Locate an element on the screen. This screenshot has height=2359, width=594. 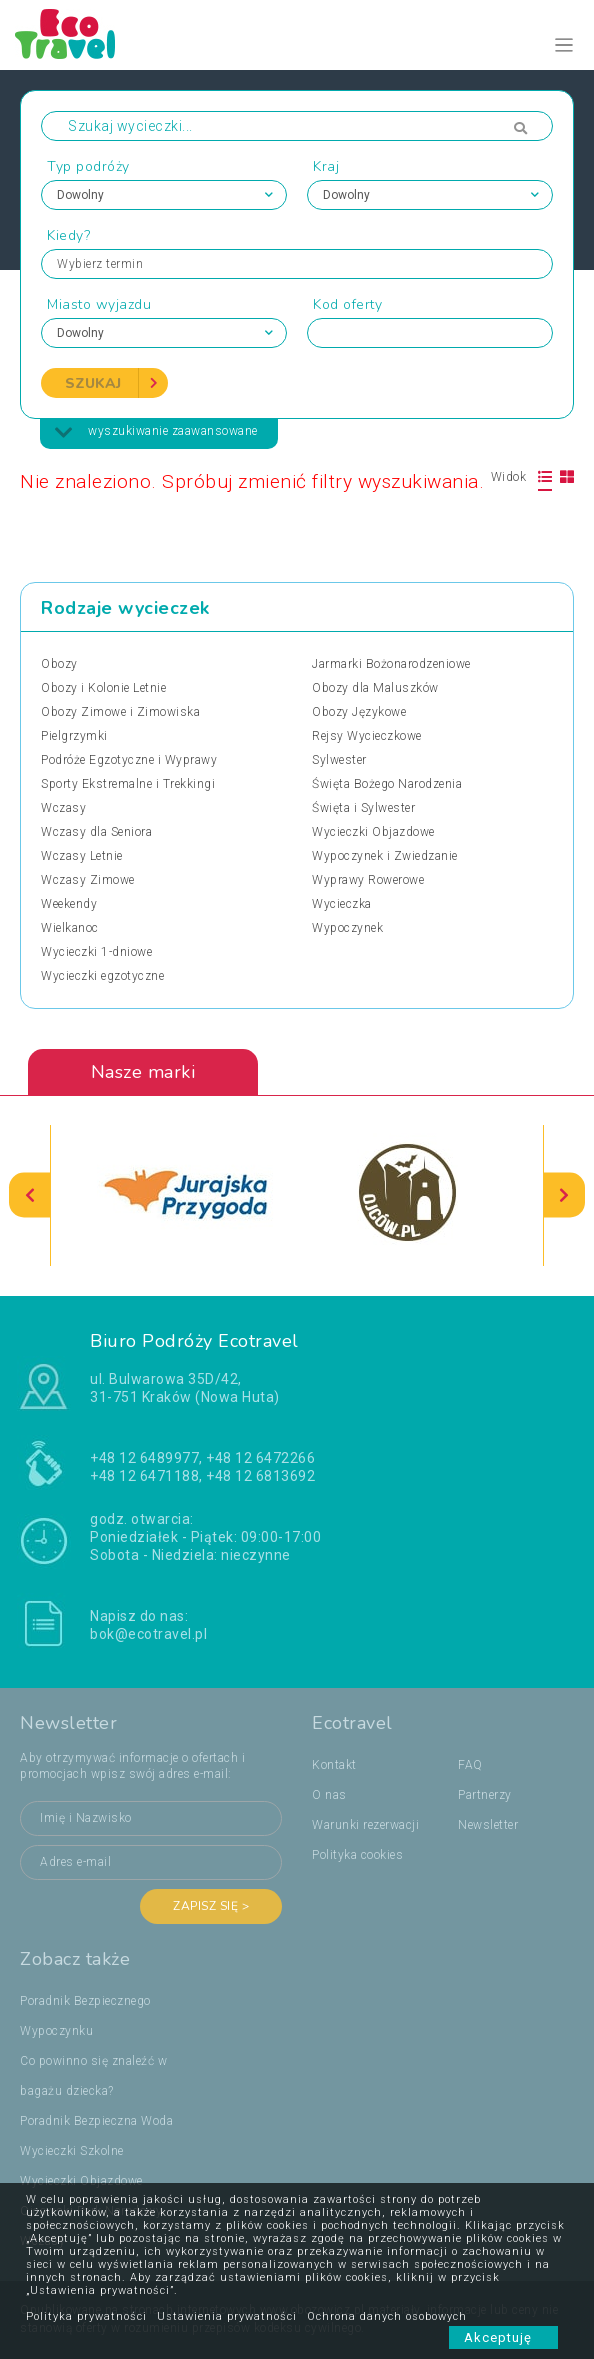
Wczasy is located at coordinates (63, 808).